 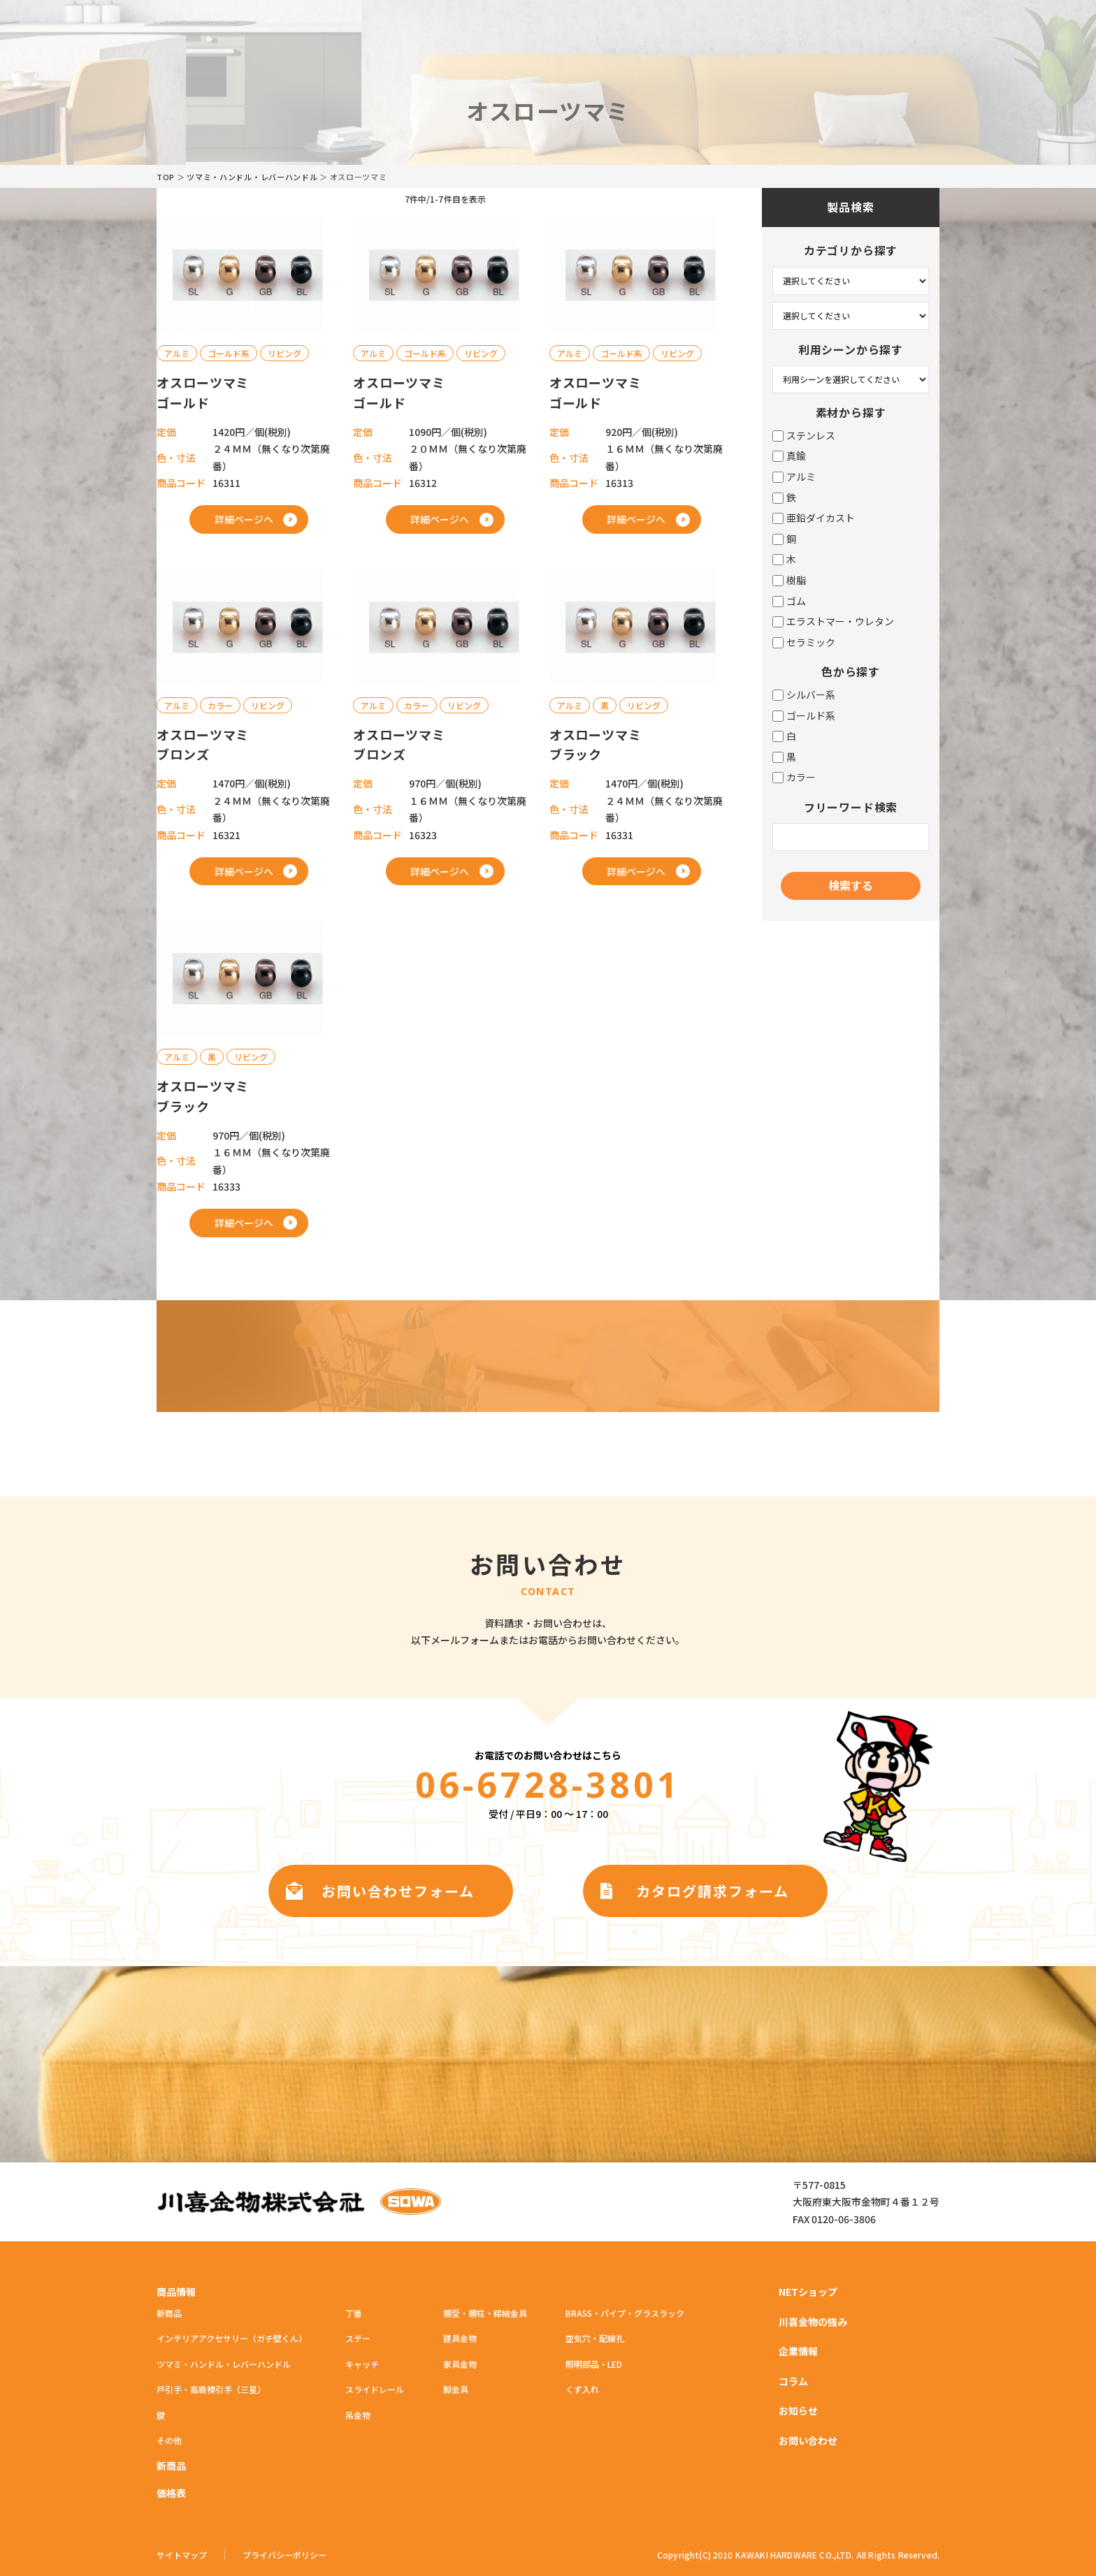 I want to click on カタログ請求フォーム, so click(x=712, y=1891).